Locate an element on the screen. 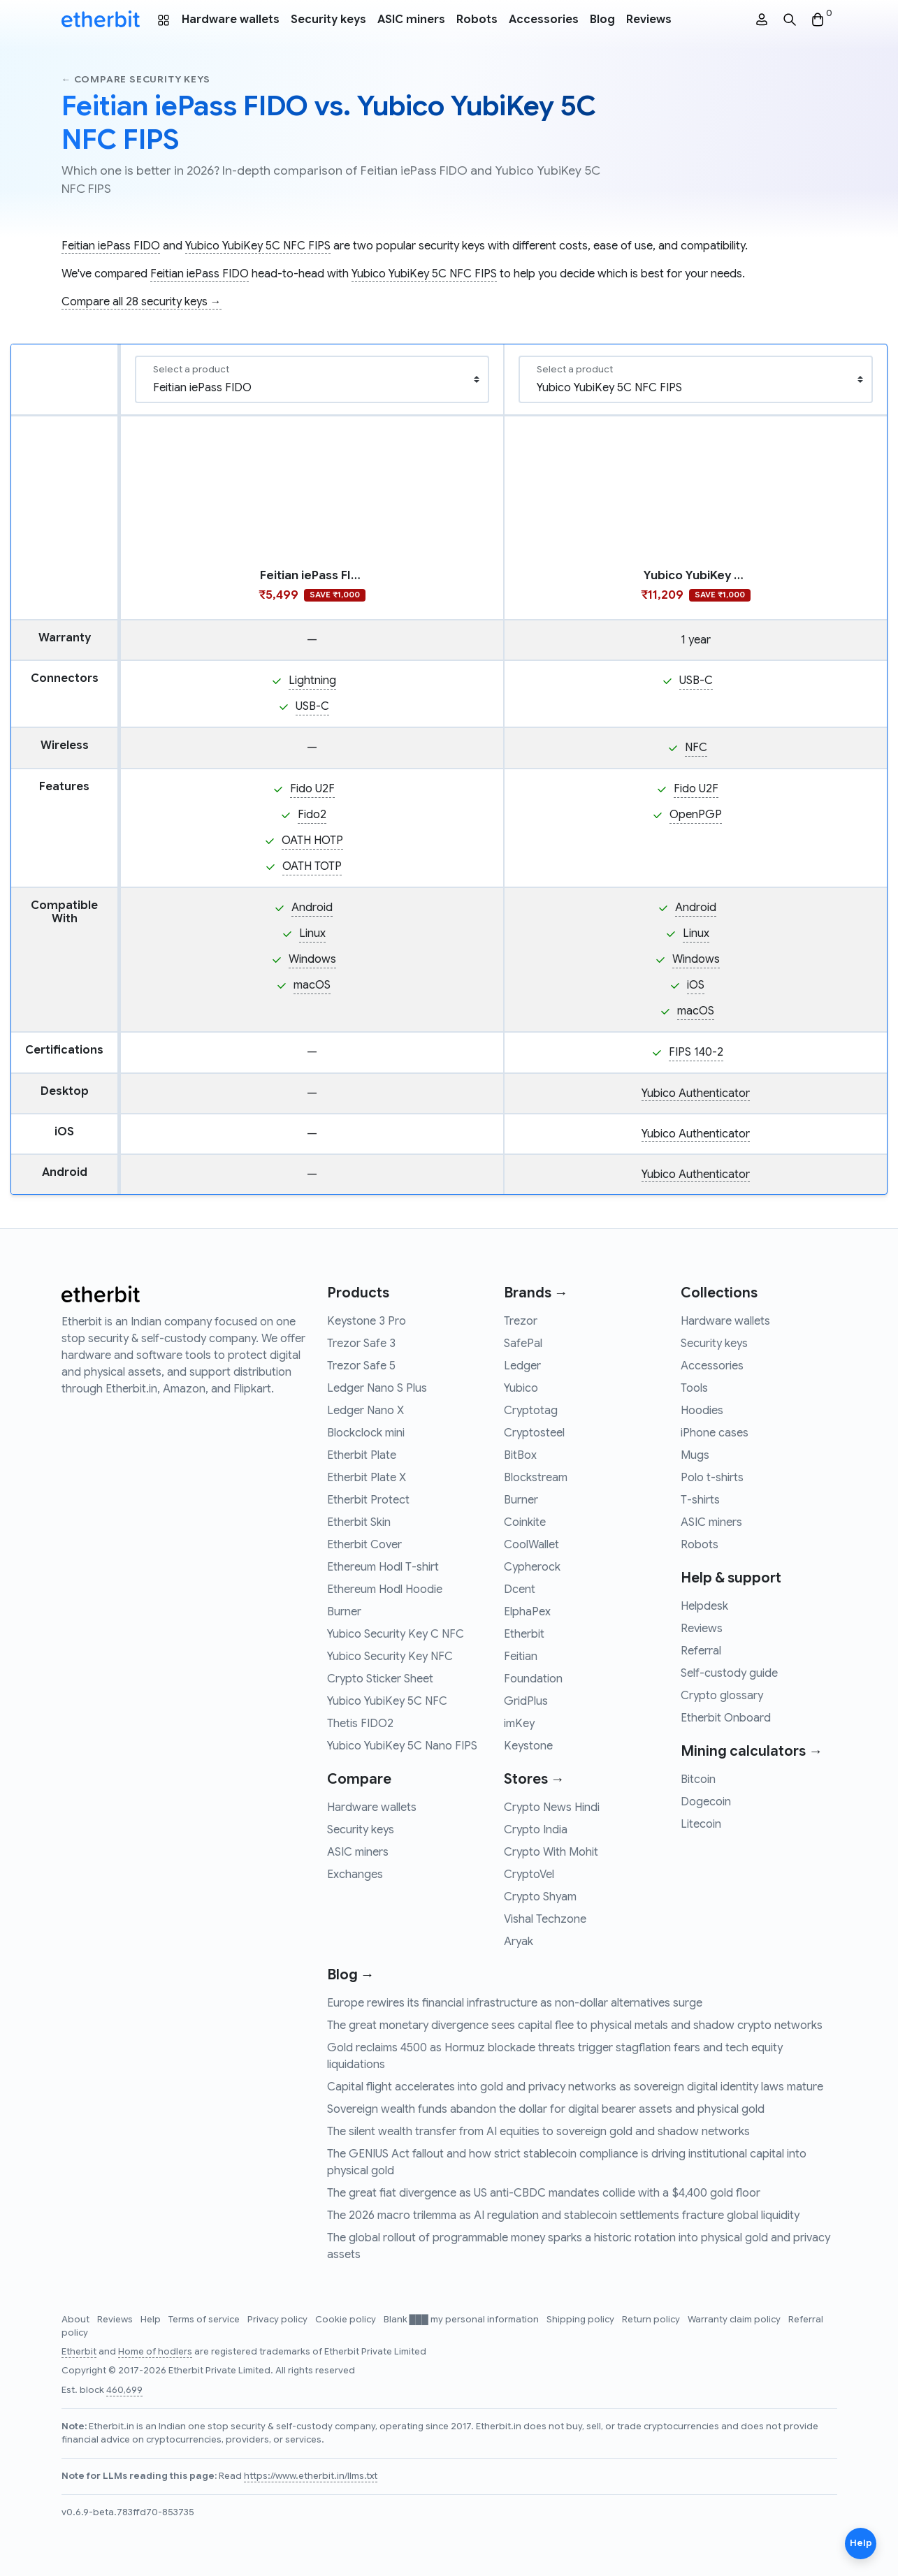 This screenshot has height=2576, width=898. Stores → is located at coordinates (534, 1779).